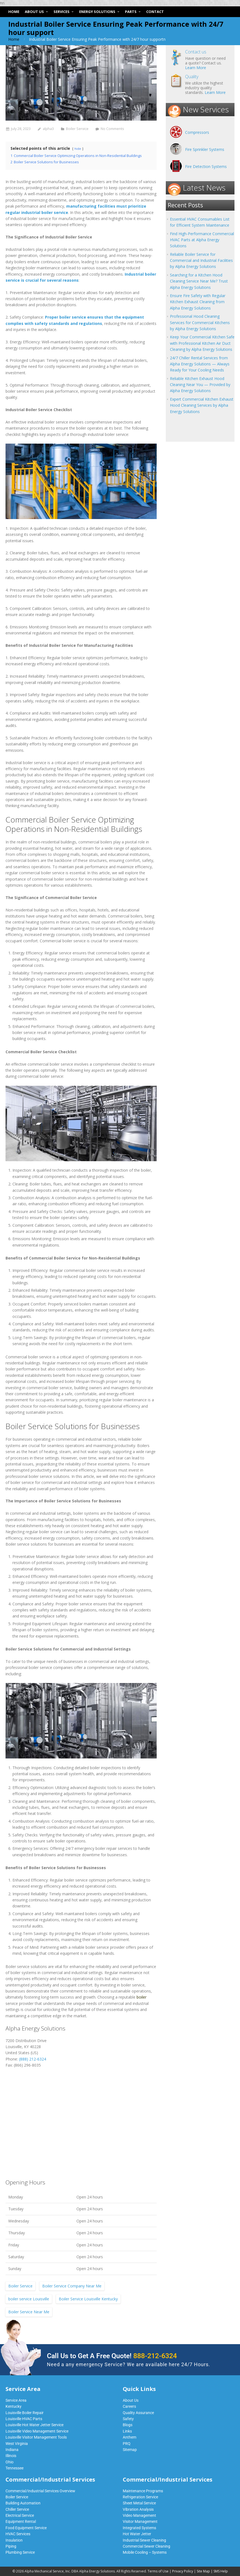 Image resolution: width=240 pixels, height=2576 pixels. What do you see at coordinates (200, 384) in the screenshot?
I see `Reliable Kitchen Exhaust Hood Cleaning Near You — Provided by Alpha Energy Solutions` at bounding box center [200, 384].